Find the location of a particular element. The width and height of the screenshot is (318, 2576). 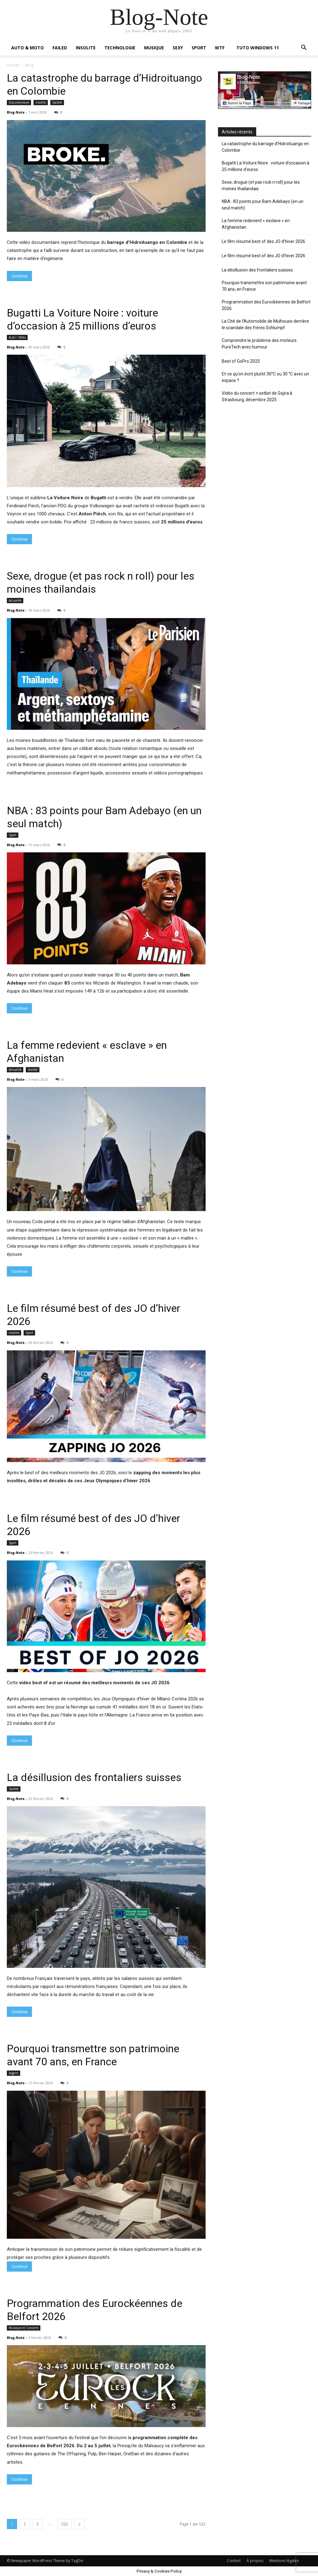

[button] is located at coordinates (303, 48).